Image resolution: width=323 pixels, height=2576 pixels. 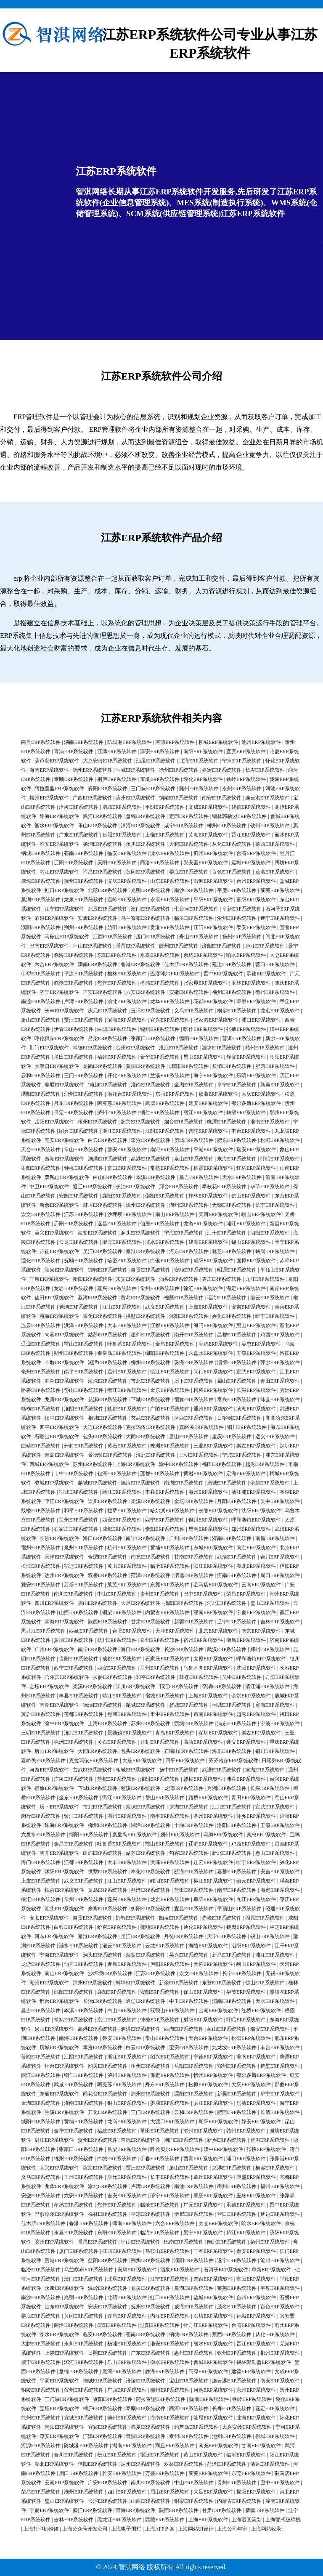 I want to click on 连云港ERP系统软件, so click(x=267, y=798).